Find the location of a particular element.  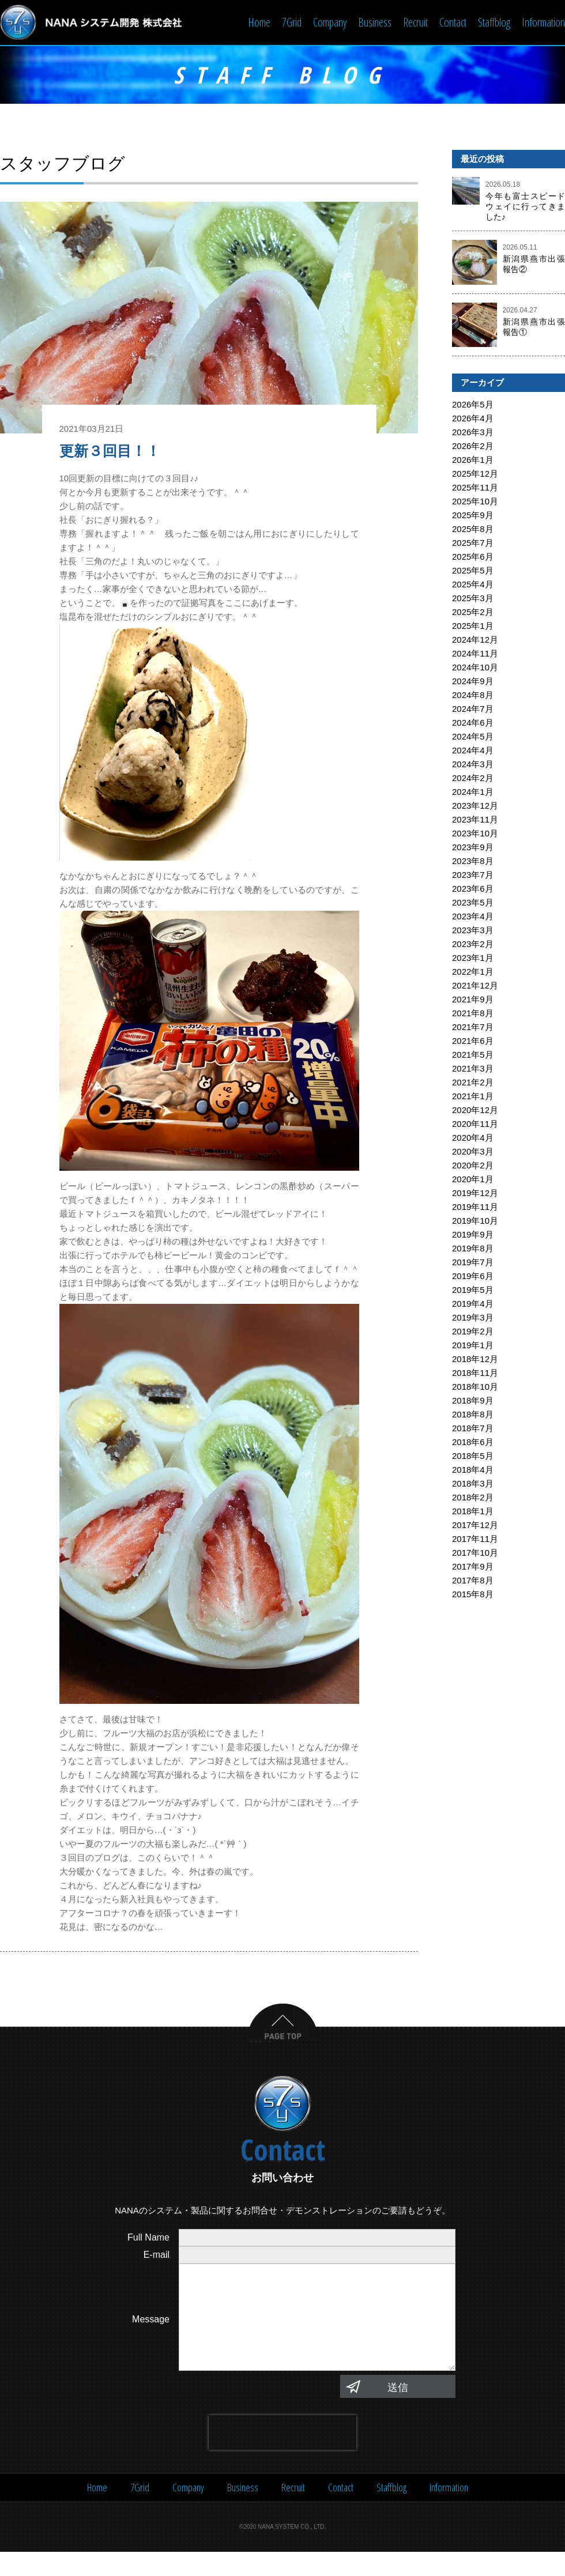

2020年1月 is located at coordinates (473, 1180).